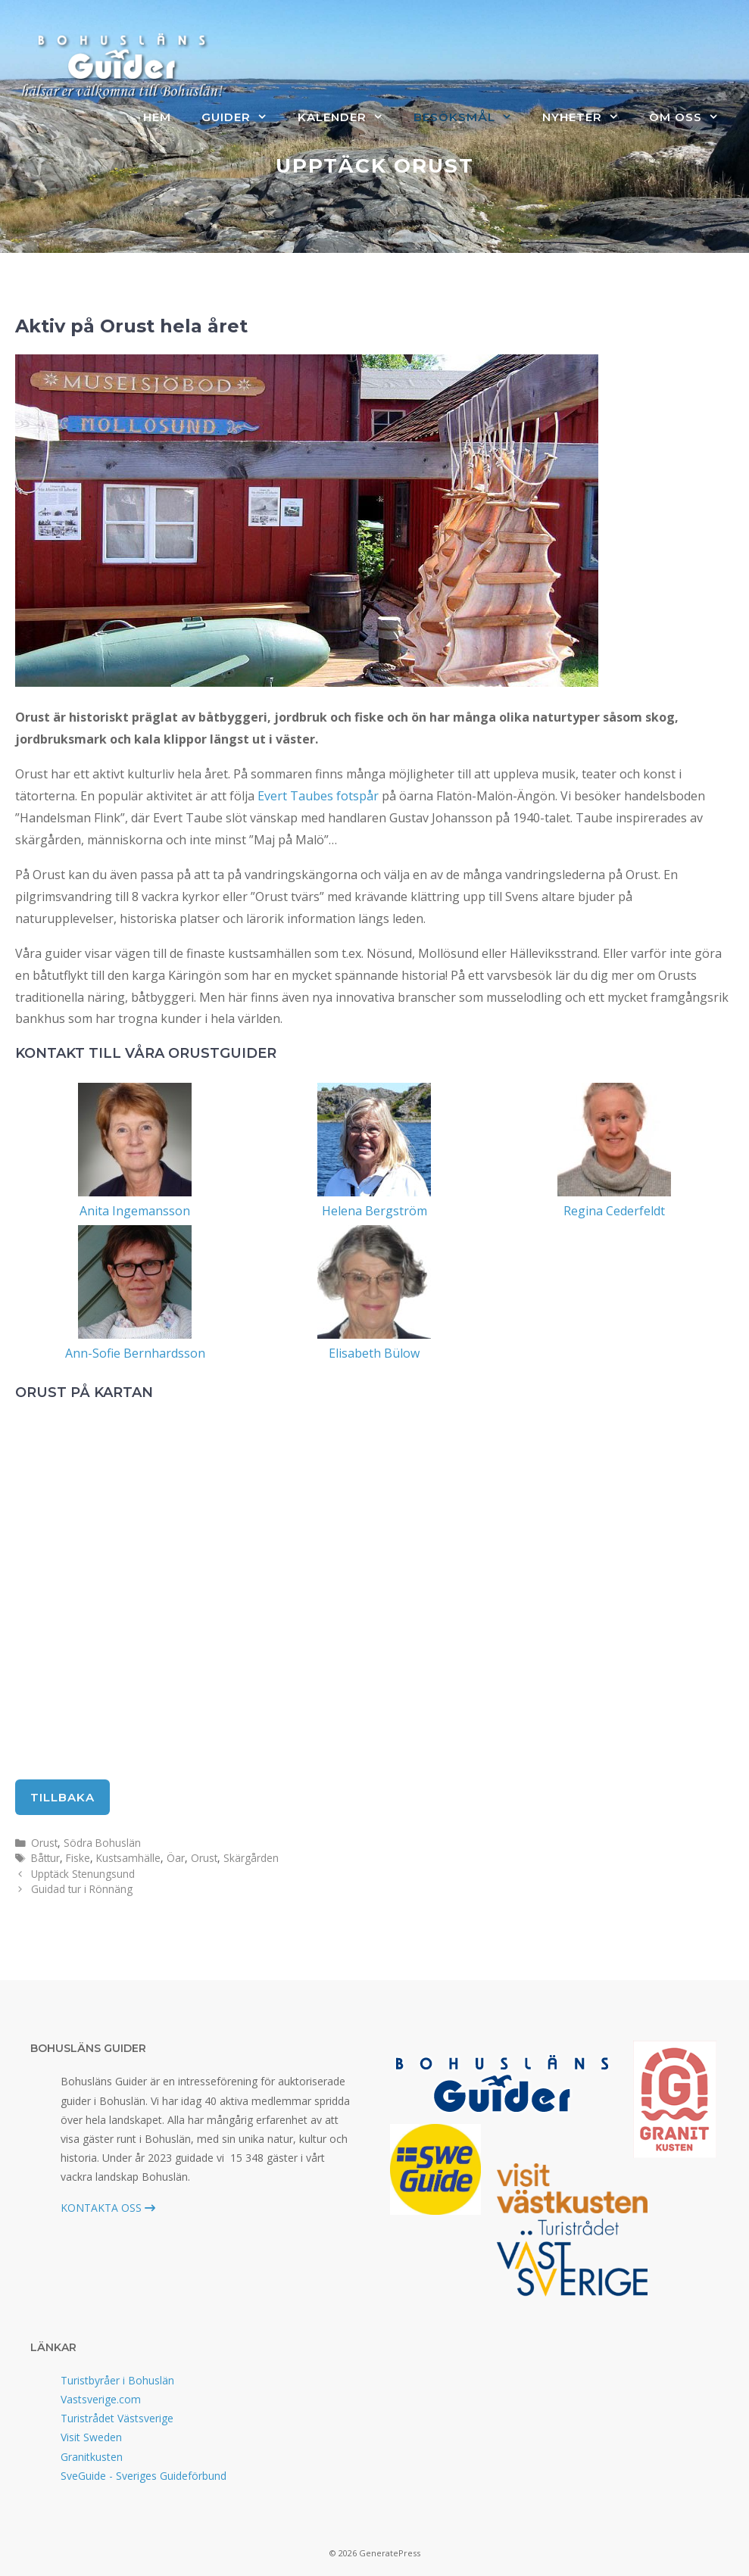  I want to click on Turistrådet Västsverige, so click(117, 2418).